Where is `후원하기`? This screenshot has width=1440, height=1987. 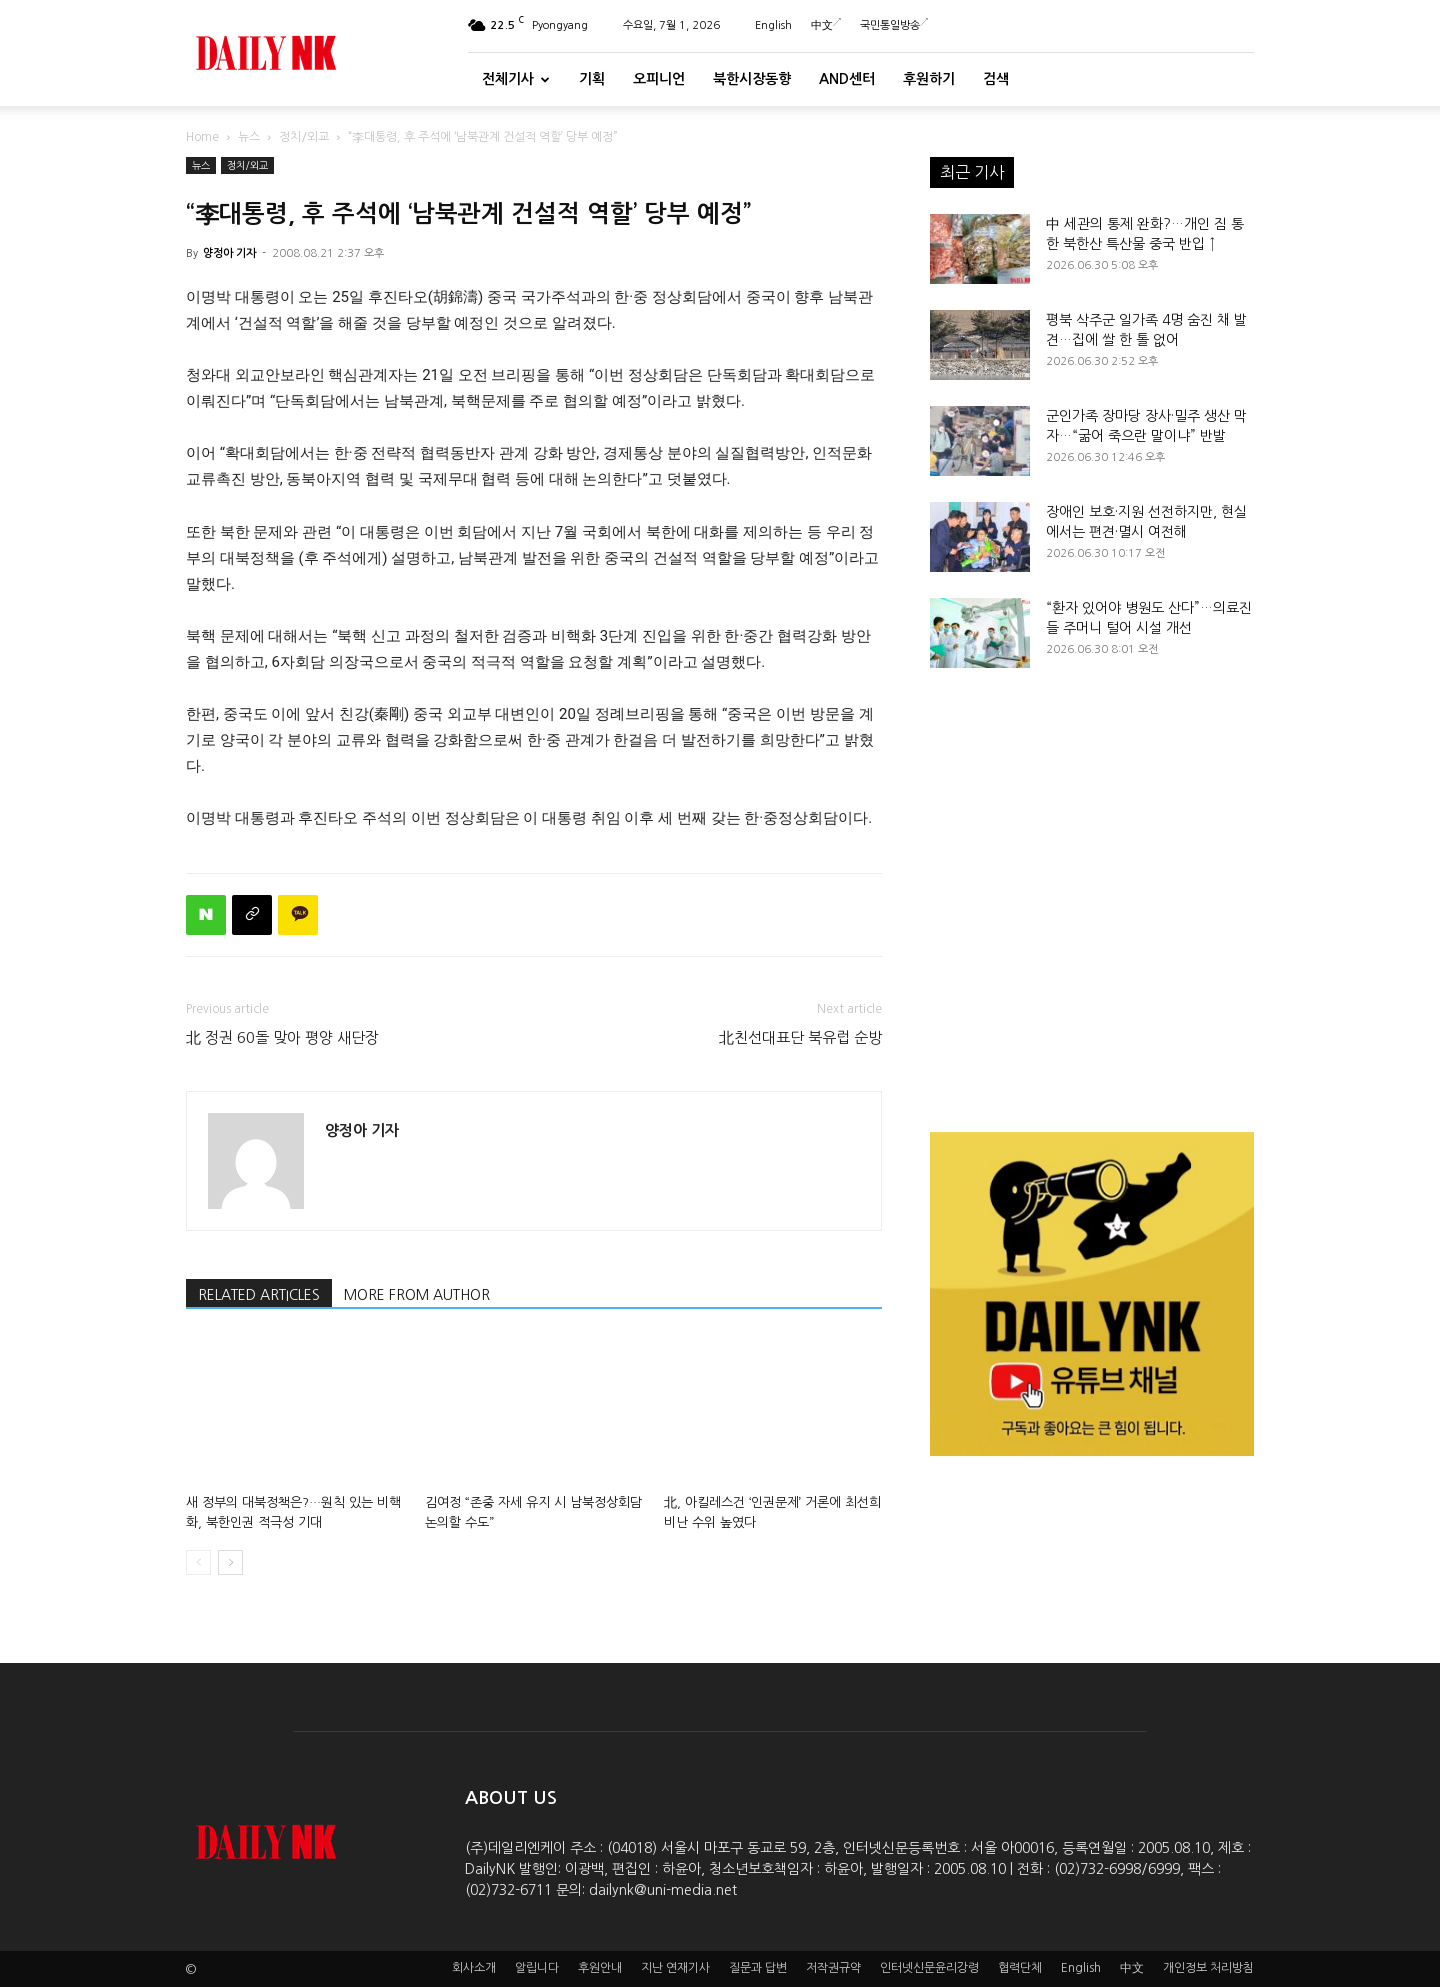 후원하기 is located at coordinates (929, 79).